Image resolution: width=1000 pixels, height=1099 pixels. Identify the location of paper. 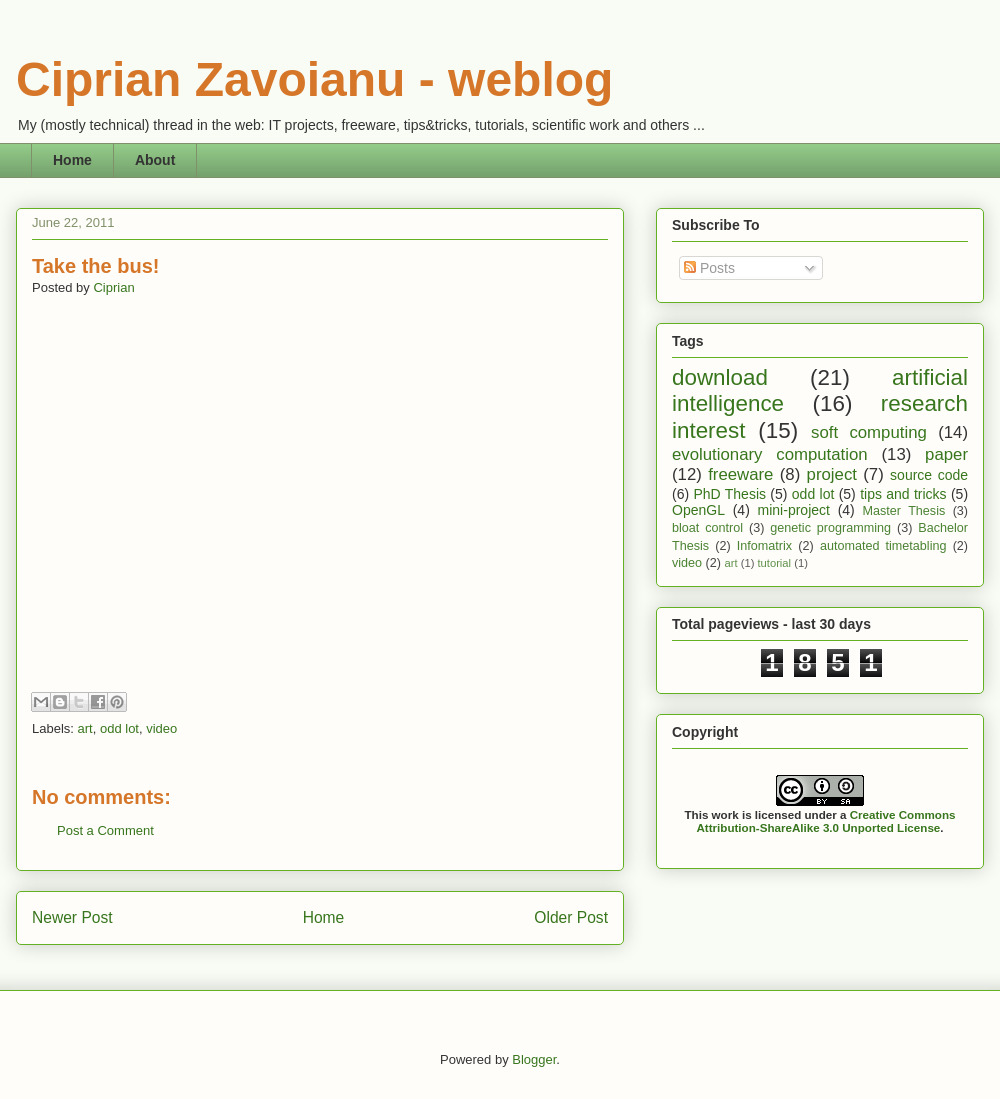
(946, 454).